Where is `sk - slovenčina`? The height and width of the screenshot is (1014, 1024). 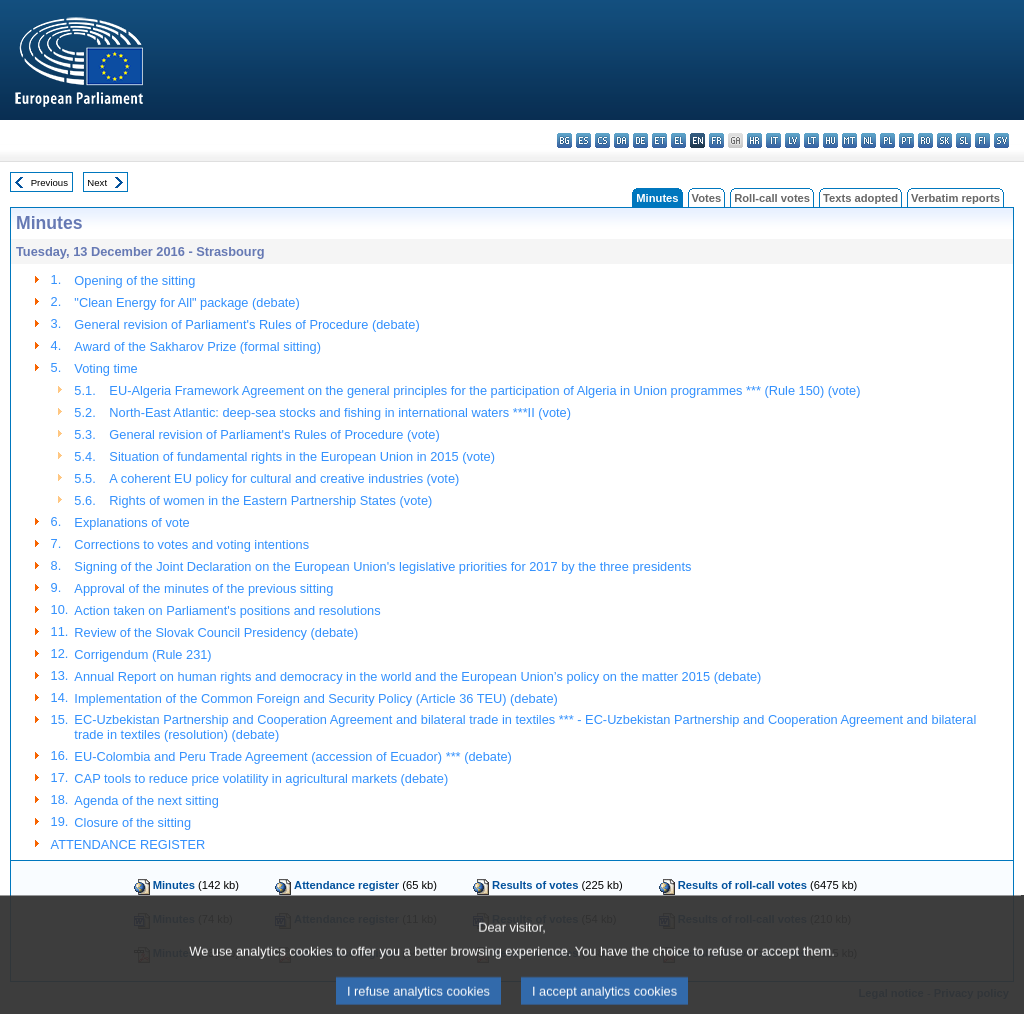
sk - slovenčina is located at coordinates (944, 140).